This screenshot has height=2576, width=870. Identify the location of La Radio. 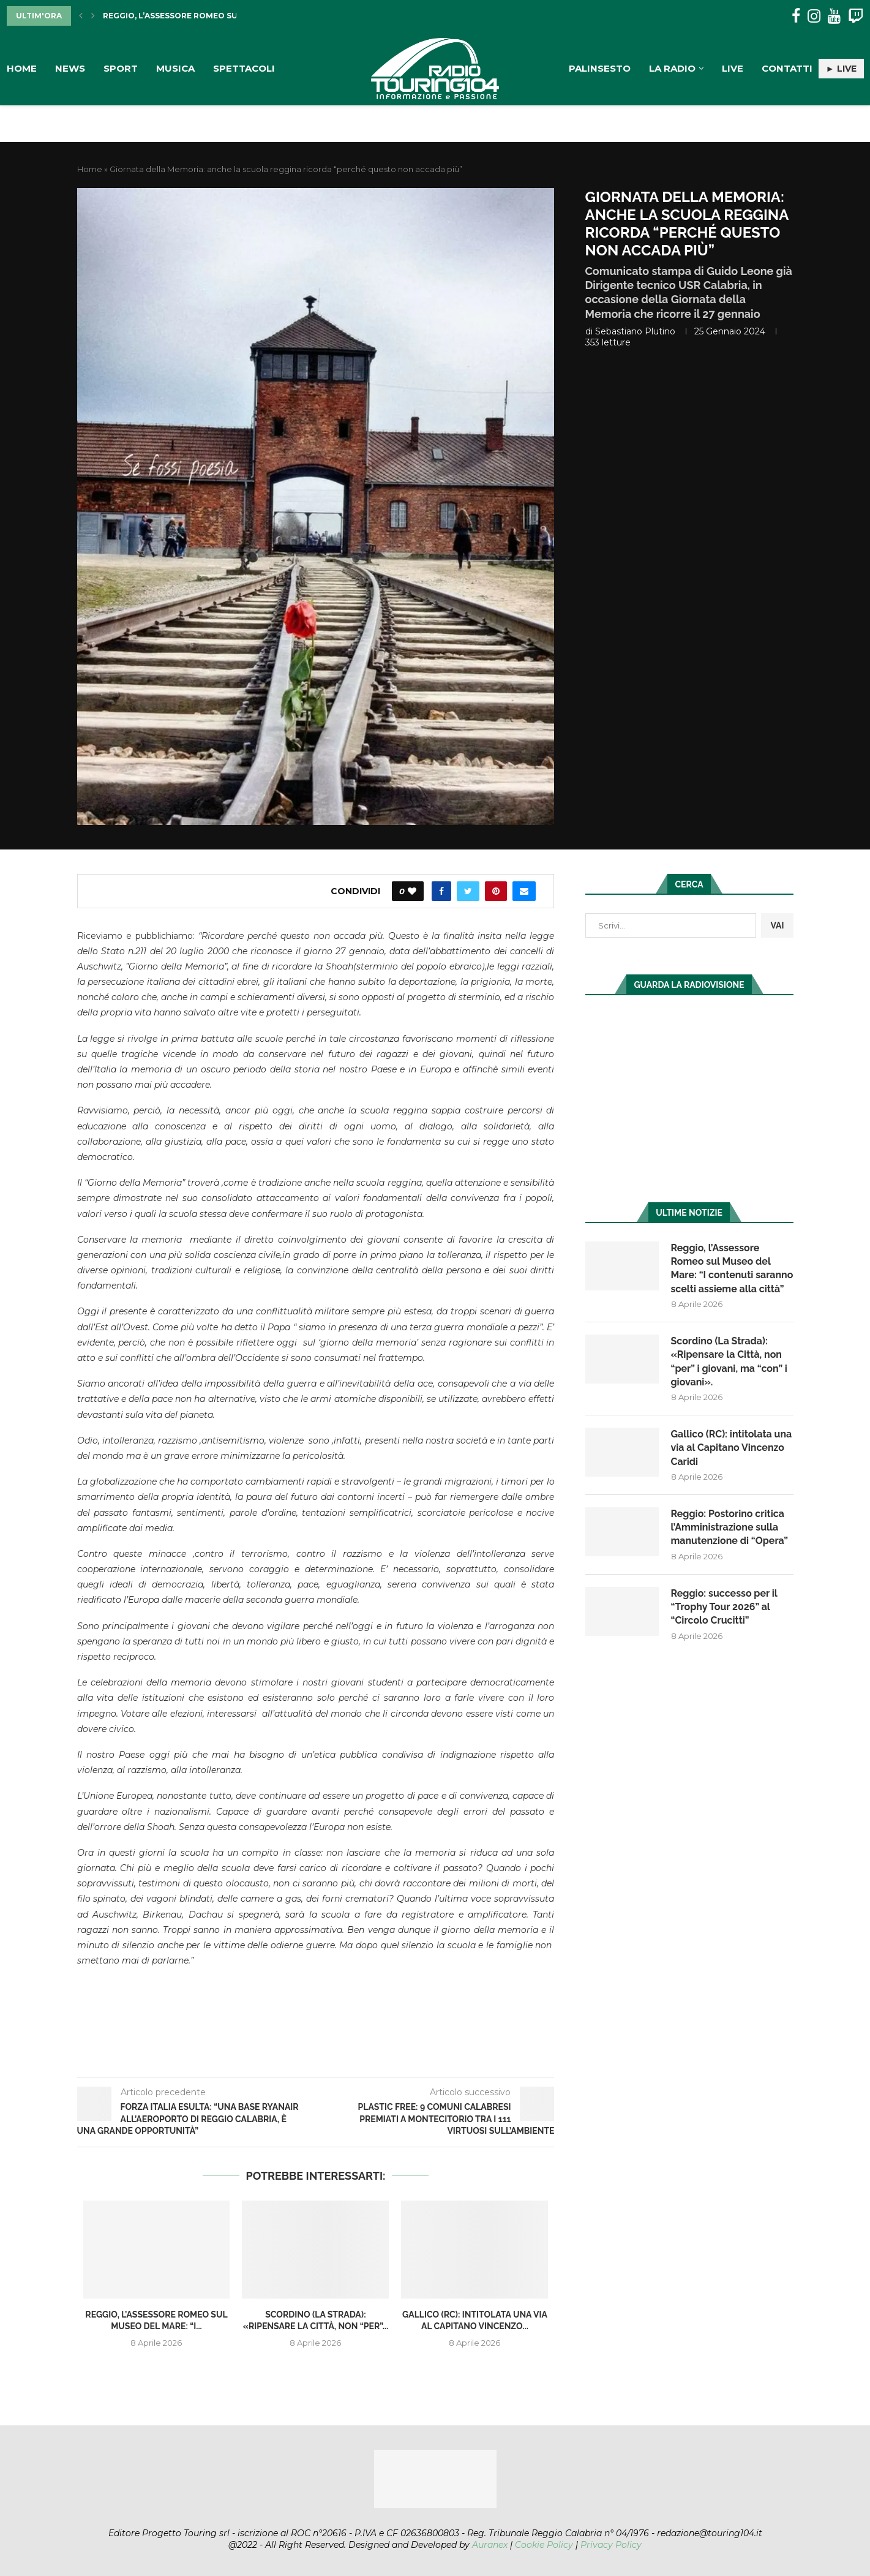
(672, 68).